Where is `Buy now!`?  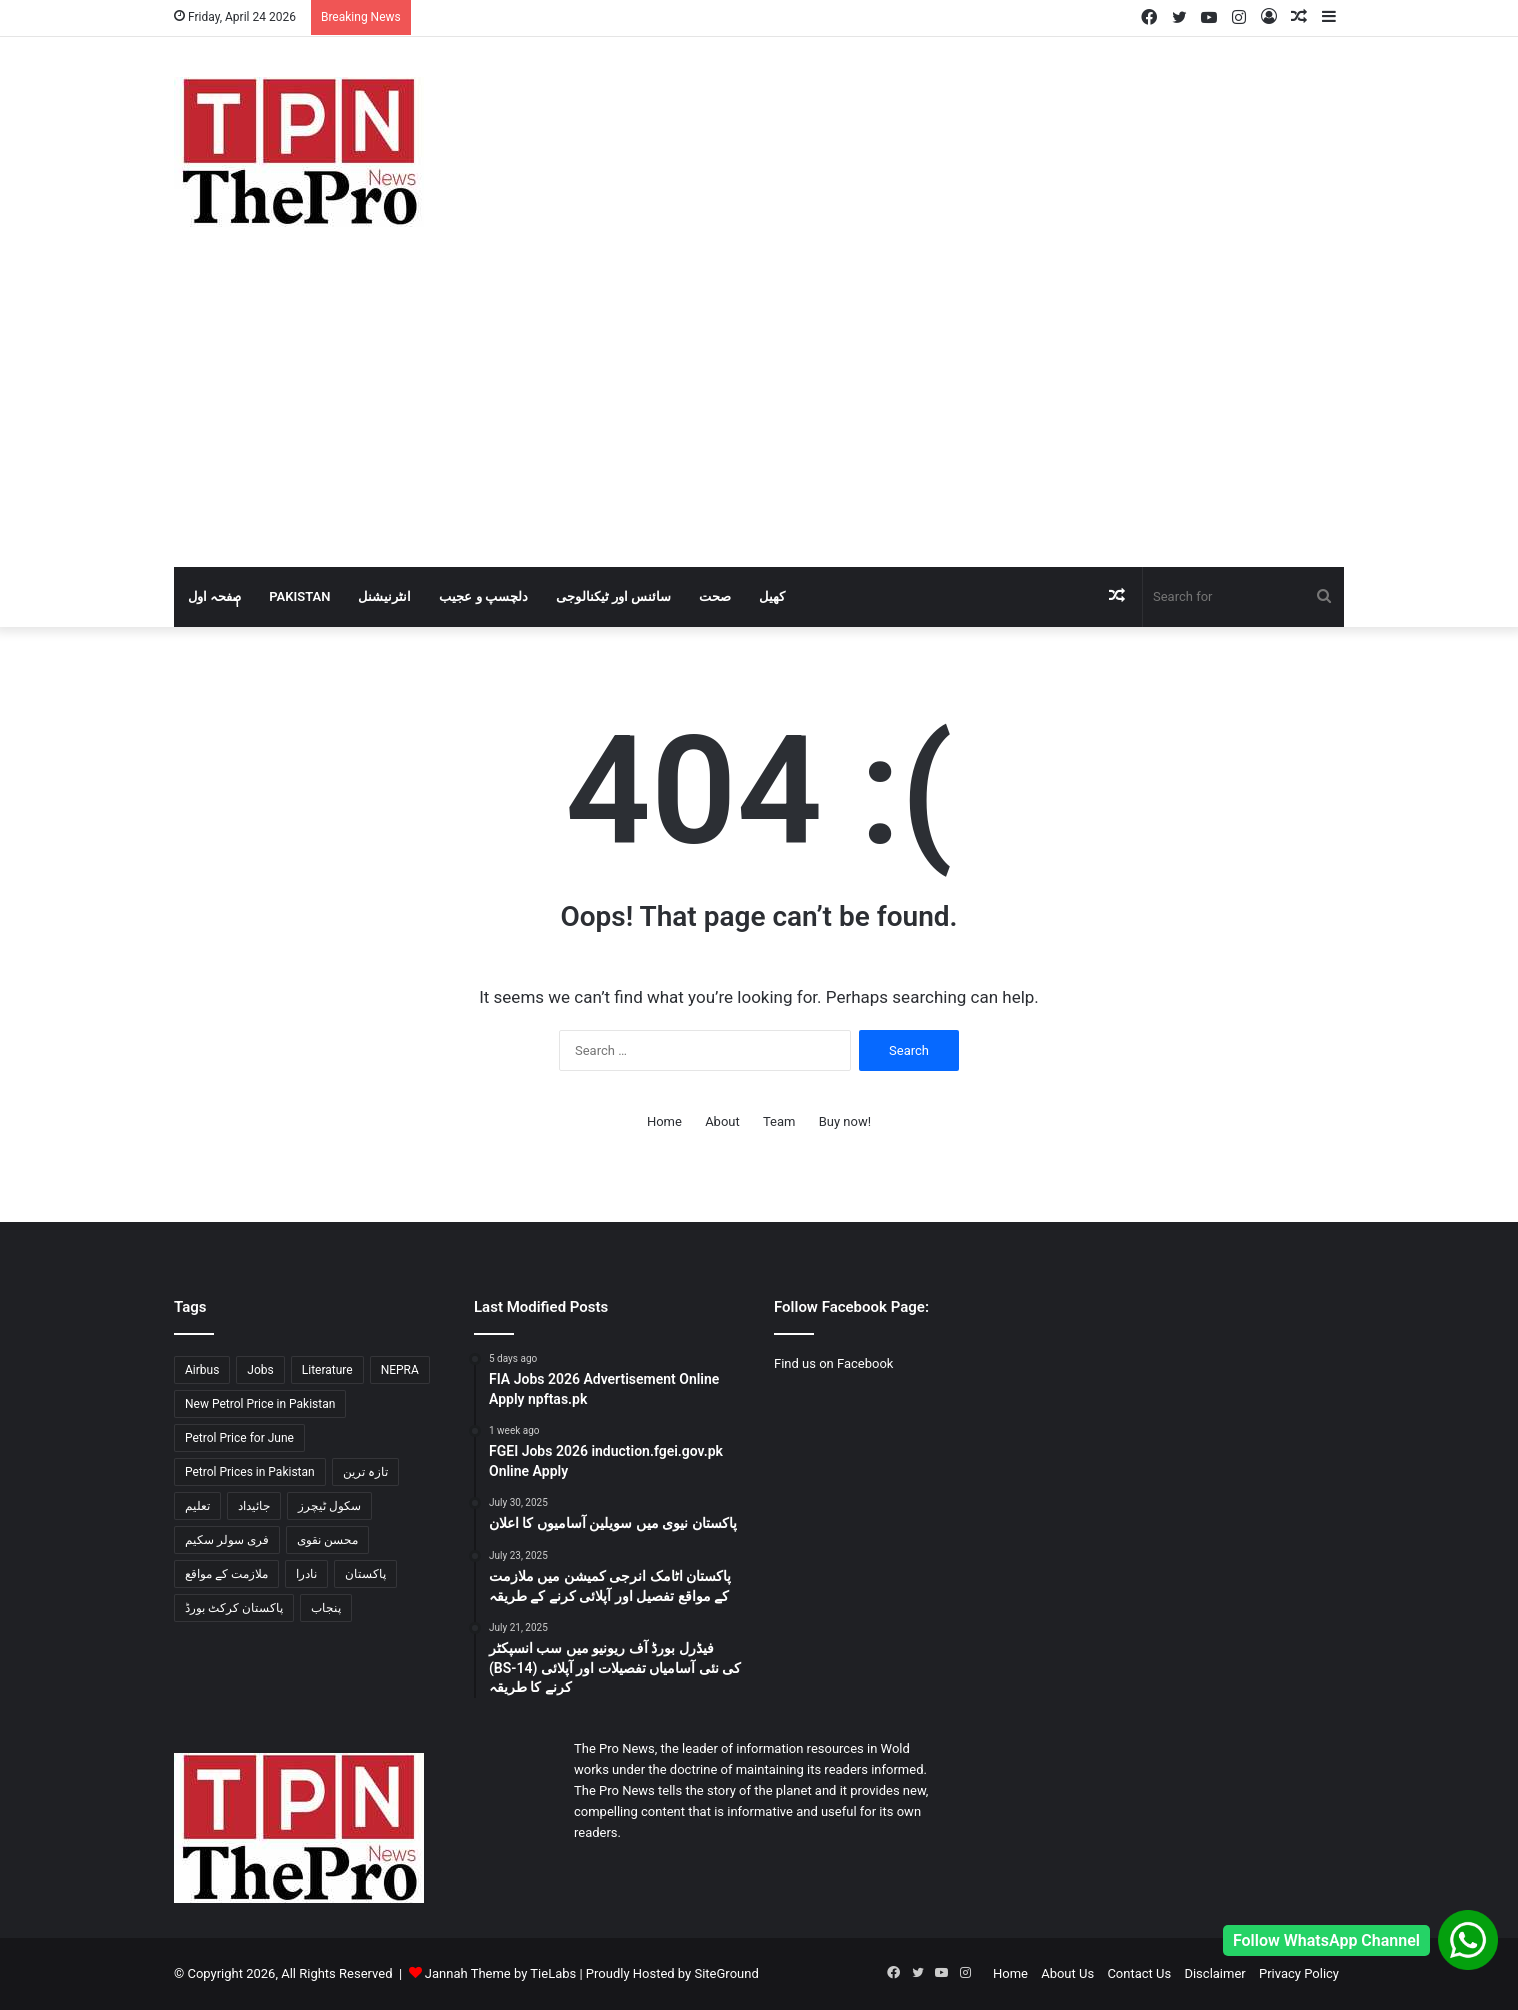 Buy now! is located at coordinates (845, 1121).